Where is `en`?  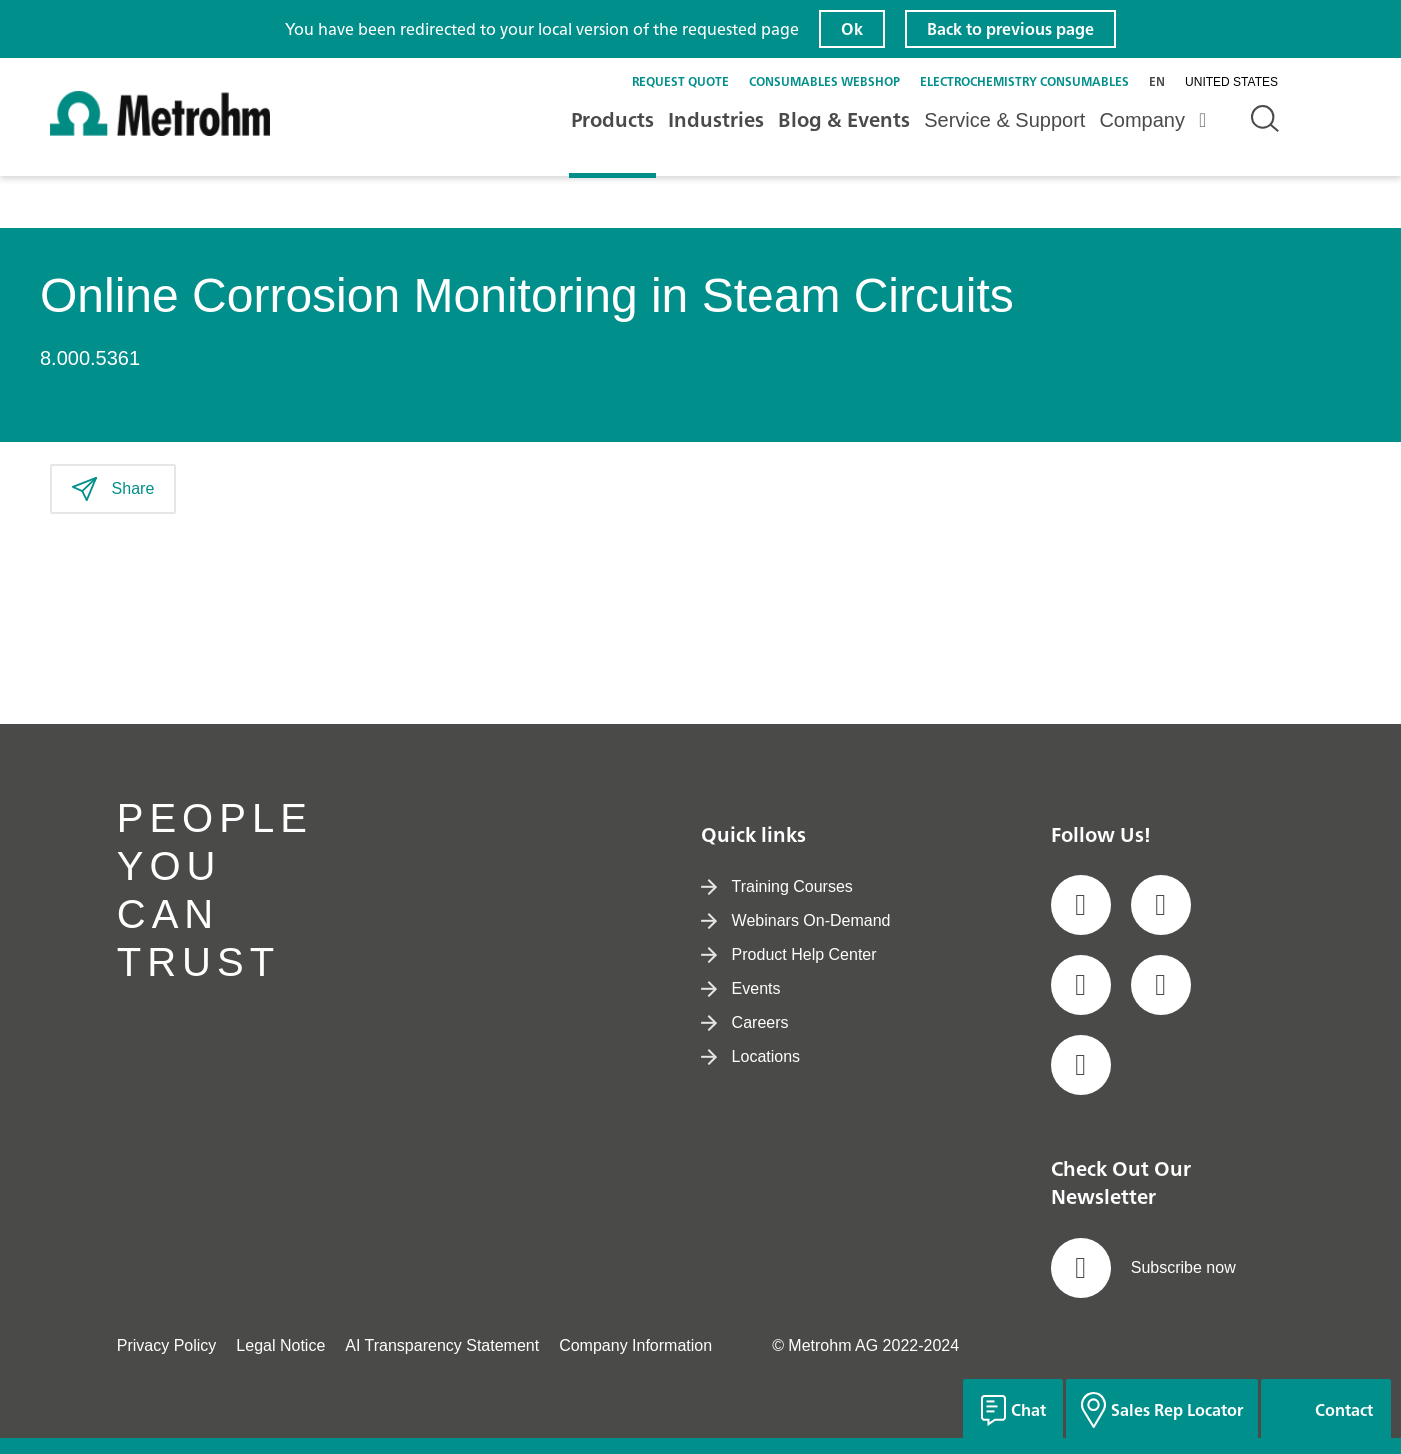
en is located at coordinates (1157, 81).